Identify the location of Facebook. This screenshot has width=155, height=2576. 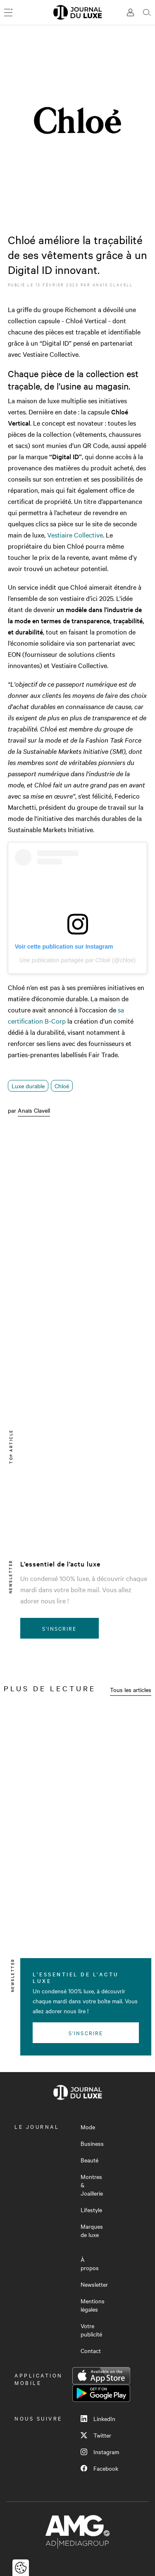
(99, 2468).